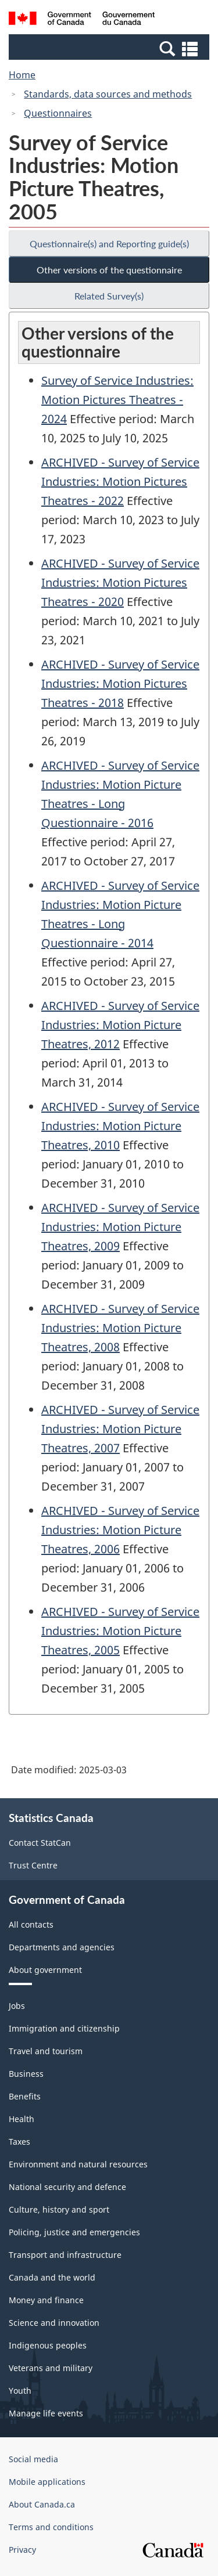 The image size is (218, 2576). I want to click on Departments and agencies, so click(62, 1947).